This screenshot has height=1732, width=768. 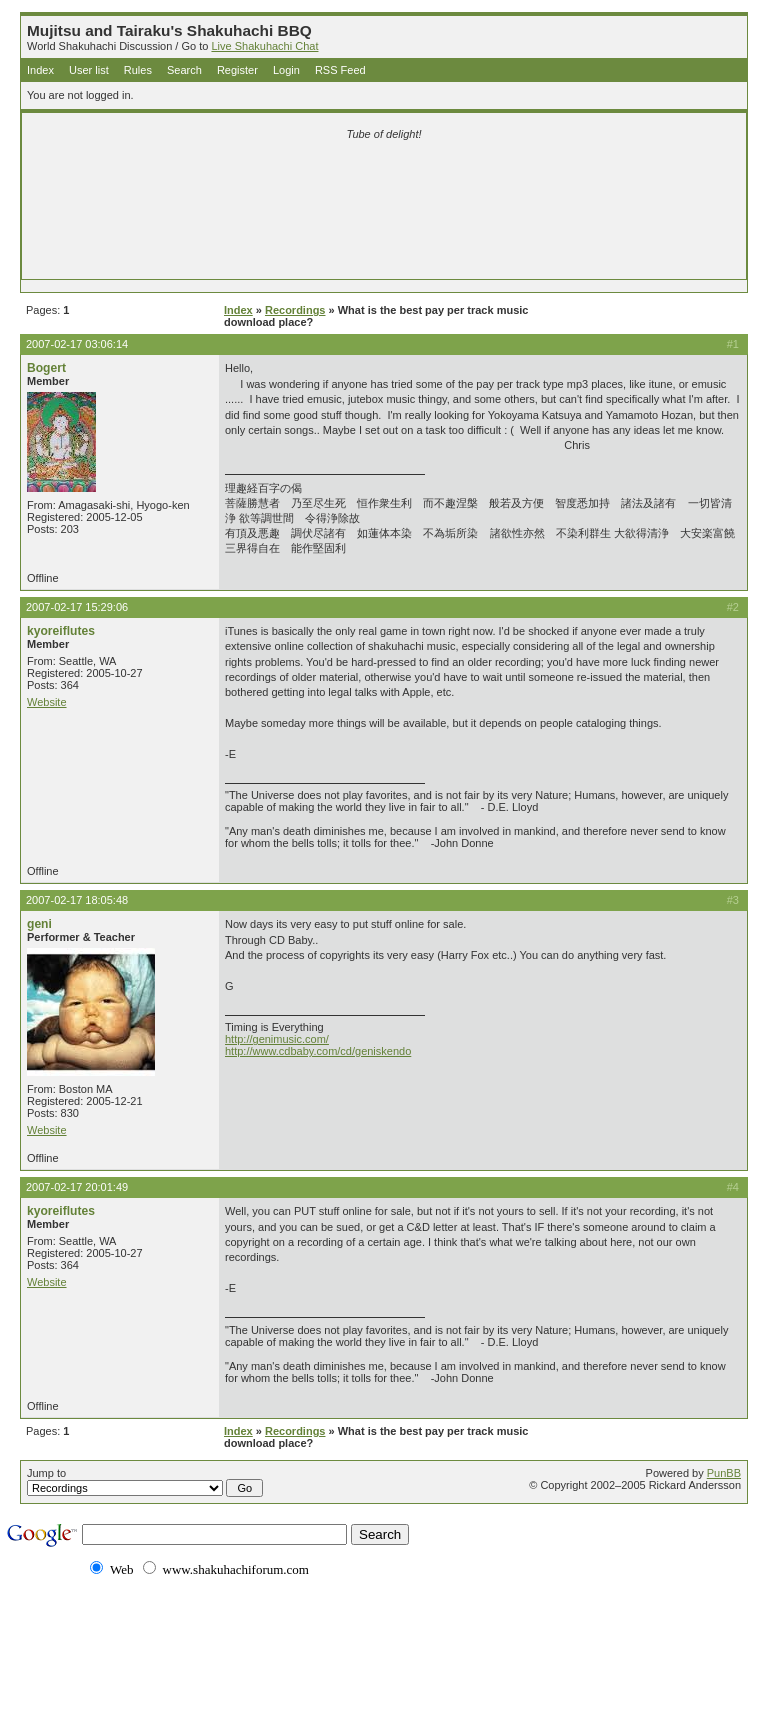 I want to click on 2007-02-17 03:06:14, so click(x=77, y=344).